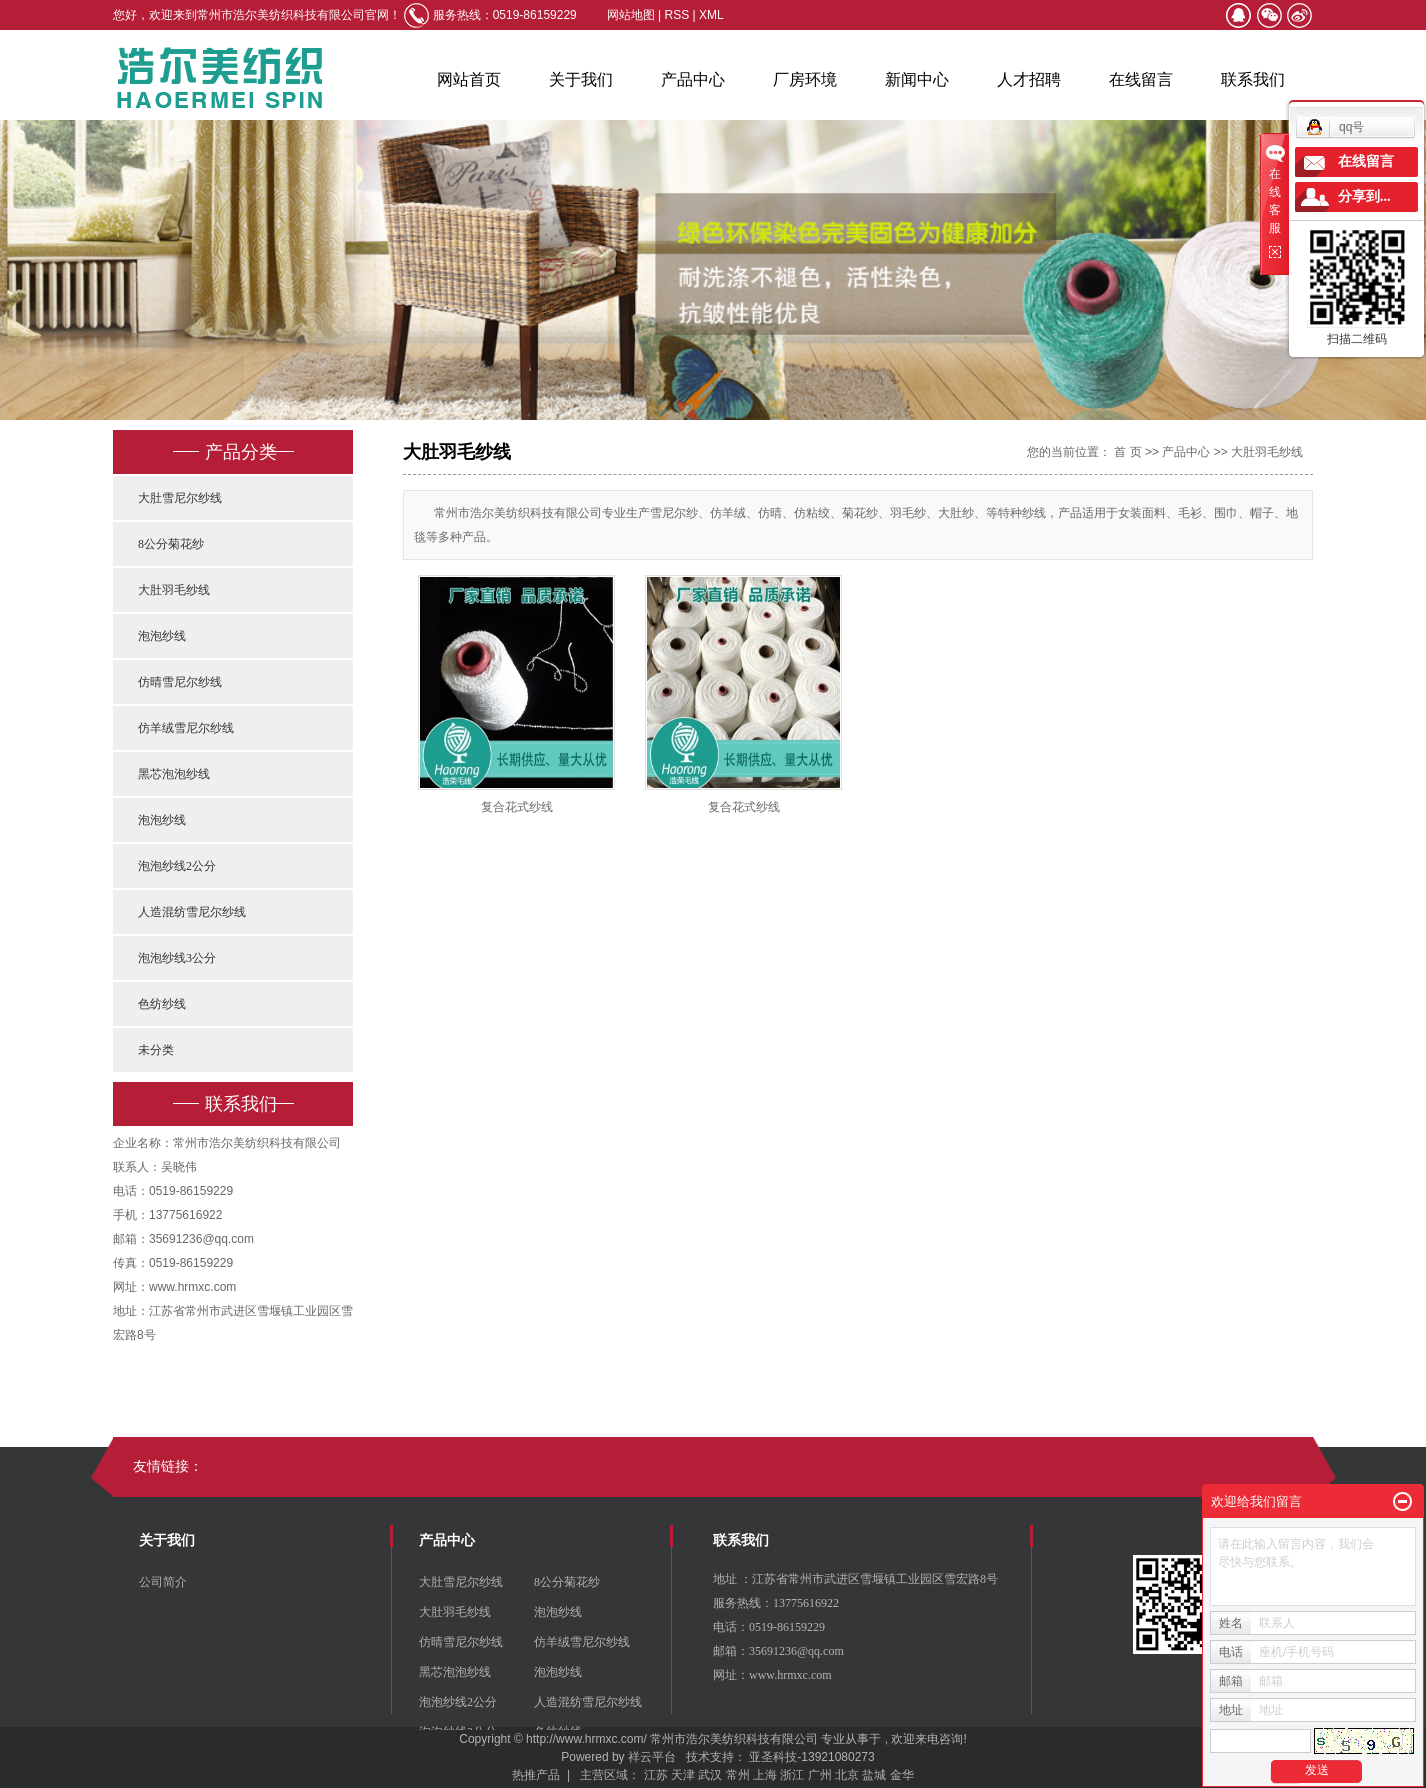  What do you see at coordinates (874, 1775) in the screenshot?
I see `盐城` at bounding box center [874, 1775].